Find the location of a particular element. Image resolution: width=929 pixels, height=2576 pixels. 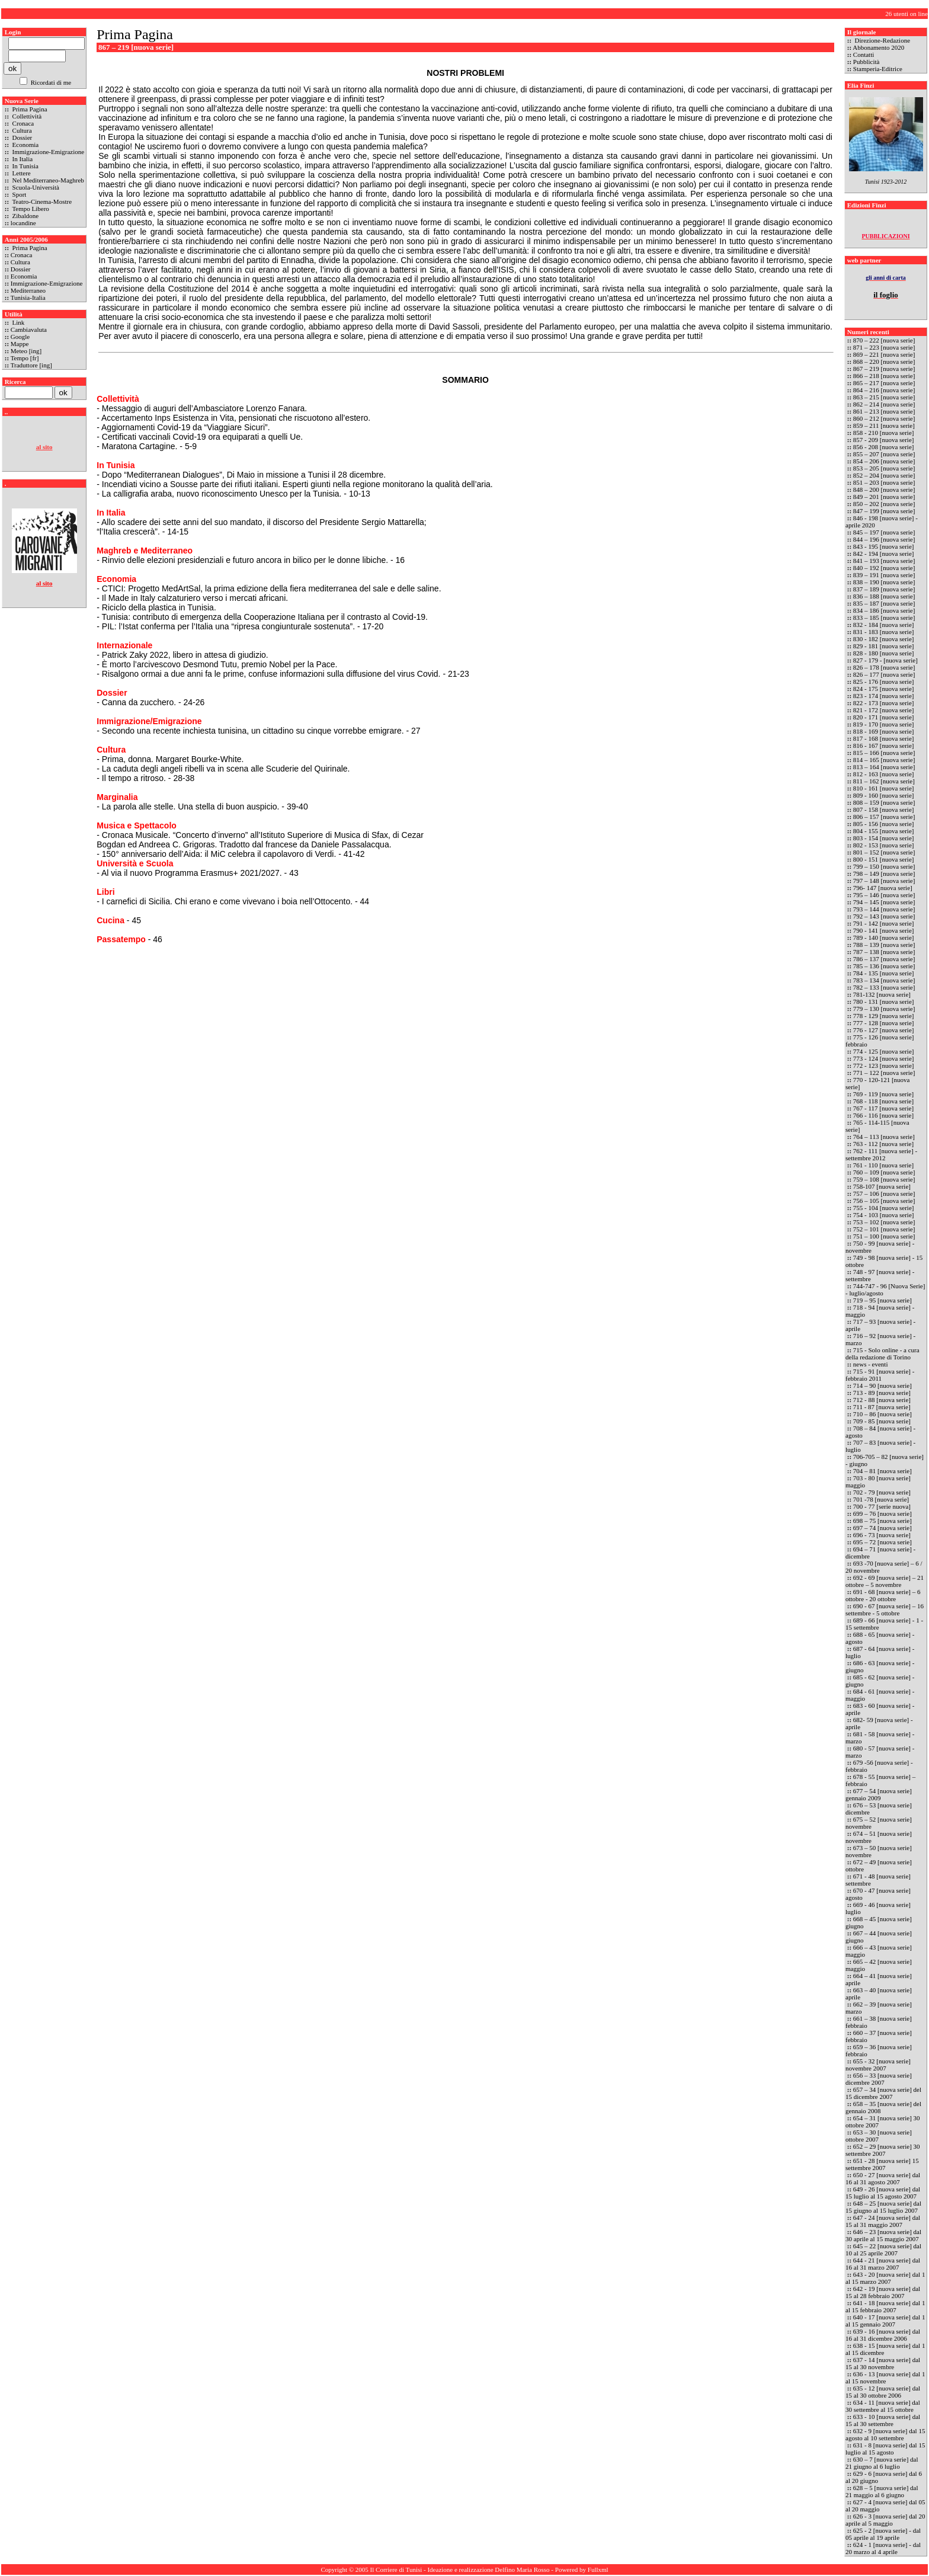

715 - Solo online - a cura della redazione di Torino is located at coordinates (882, 1353).